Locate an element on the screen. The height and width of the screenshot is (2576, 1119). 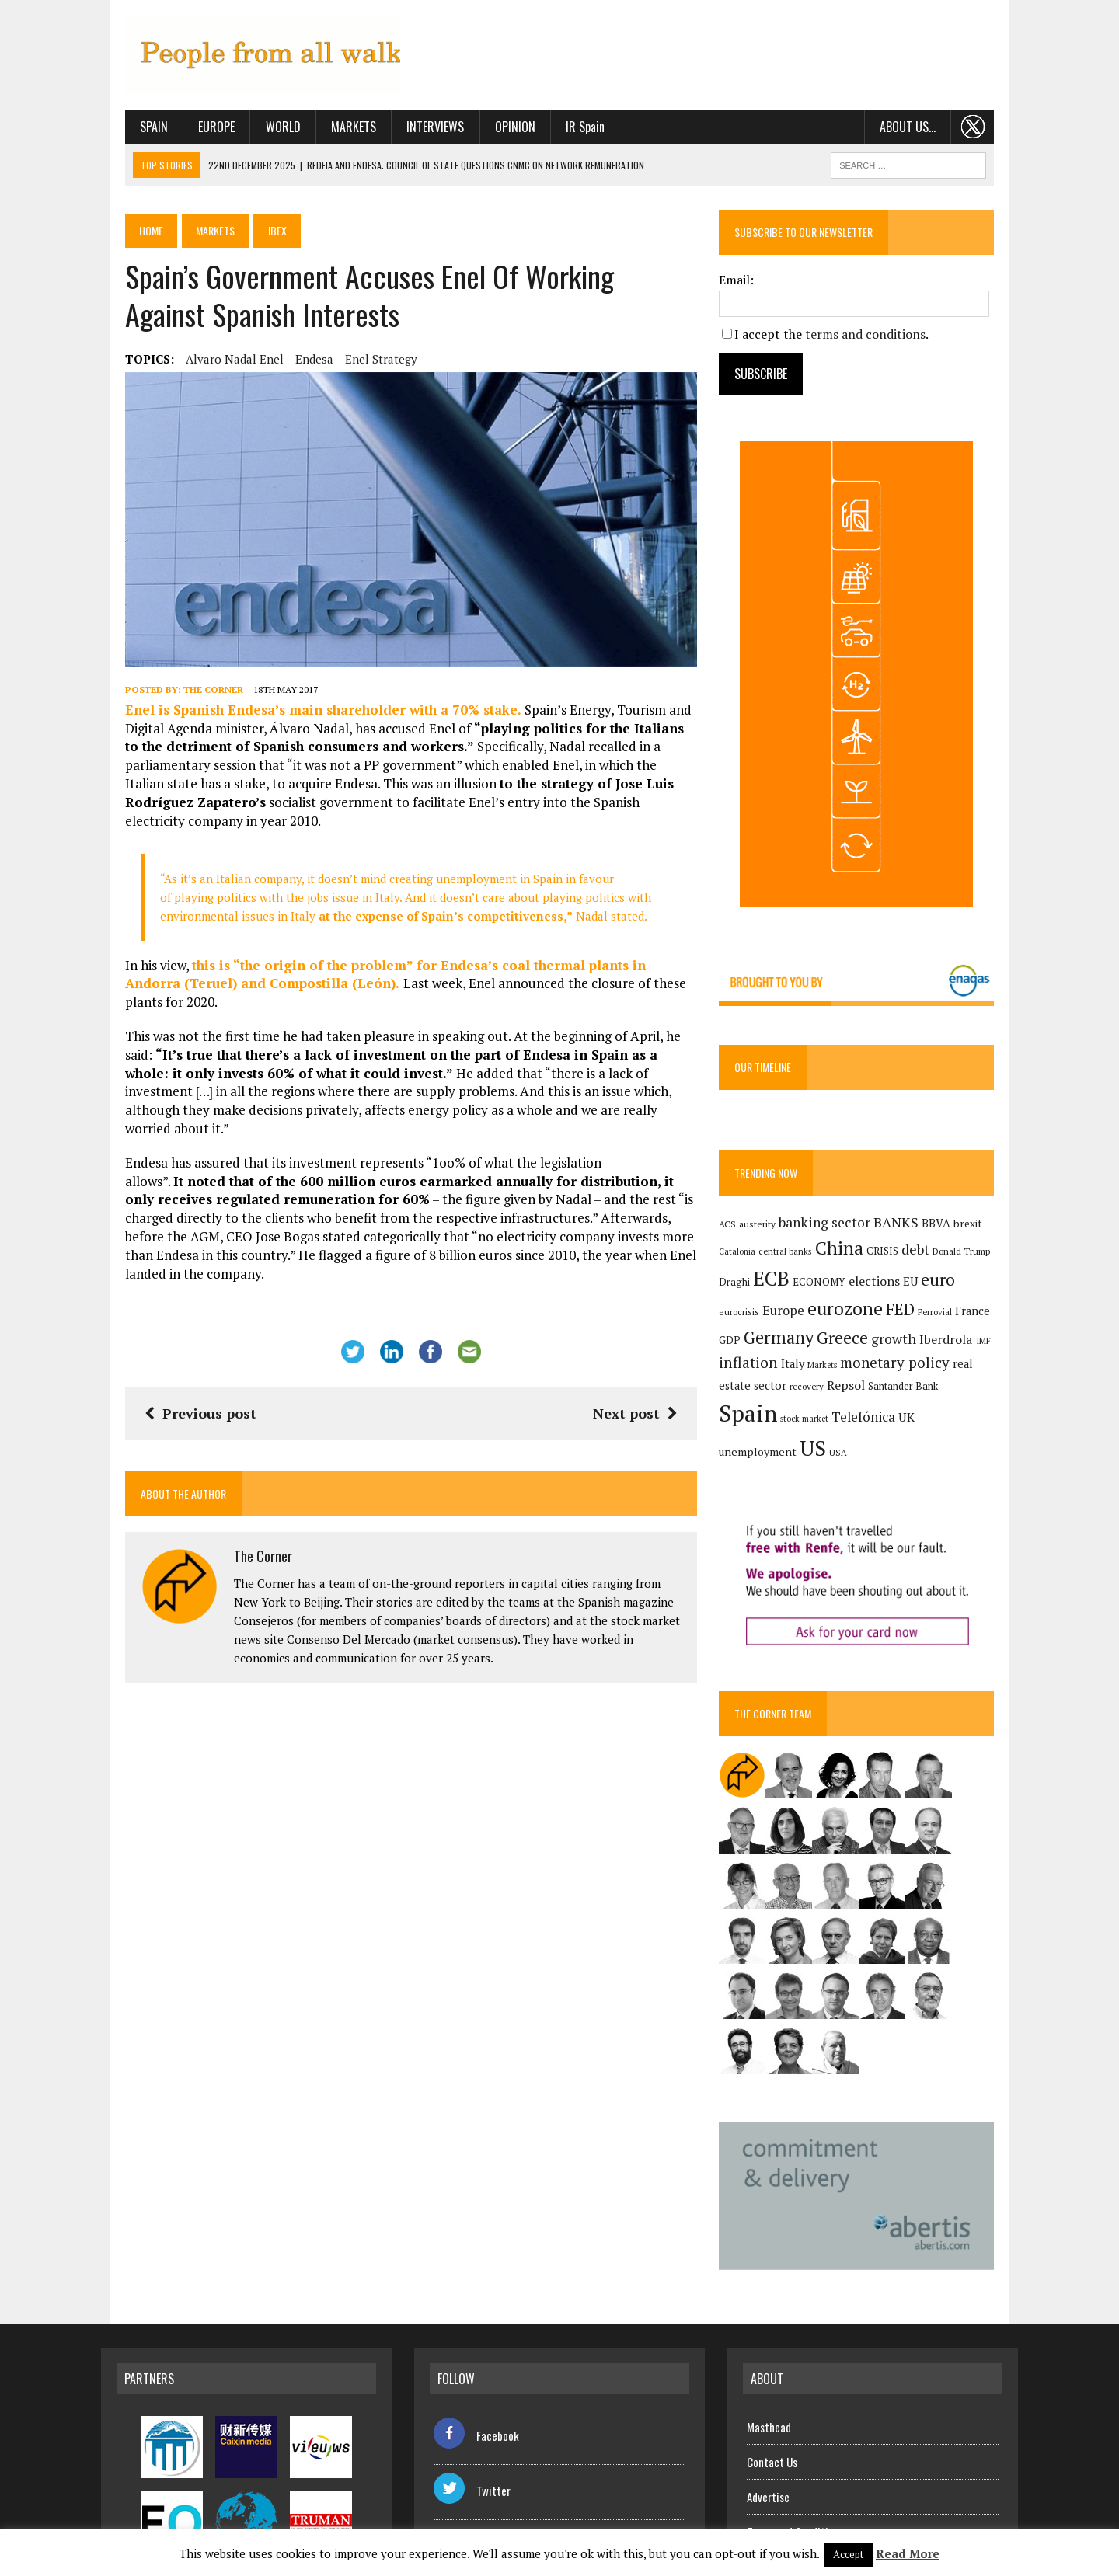
Opinion is located at coordinates (491, 130).